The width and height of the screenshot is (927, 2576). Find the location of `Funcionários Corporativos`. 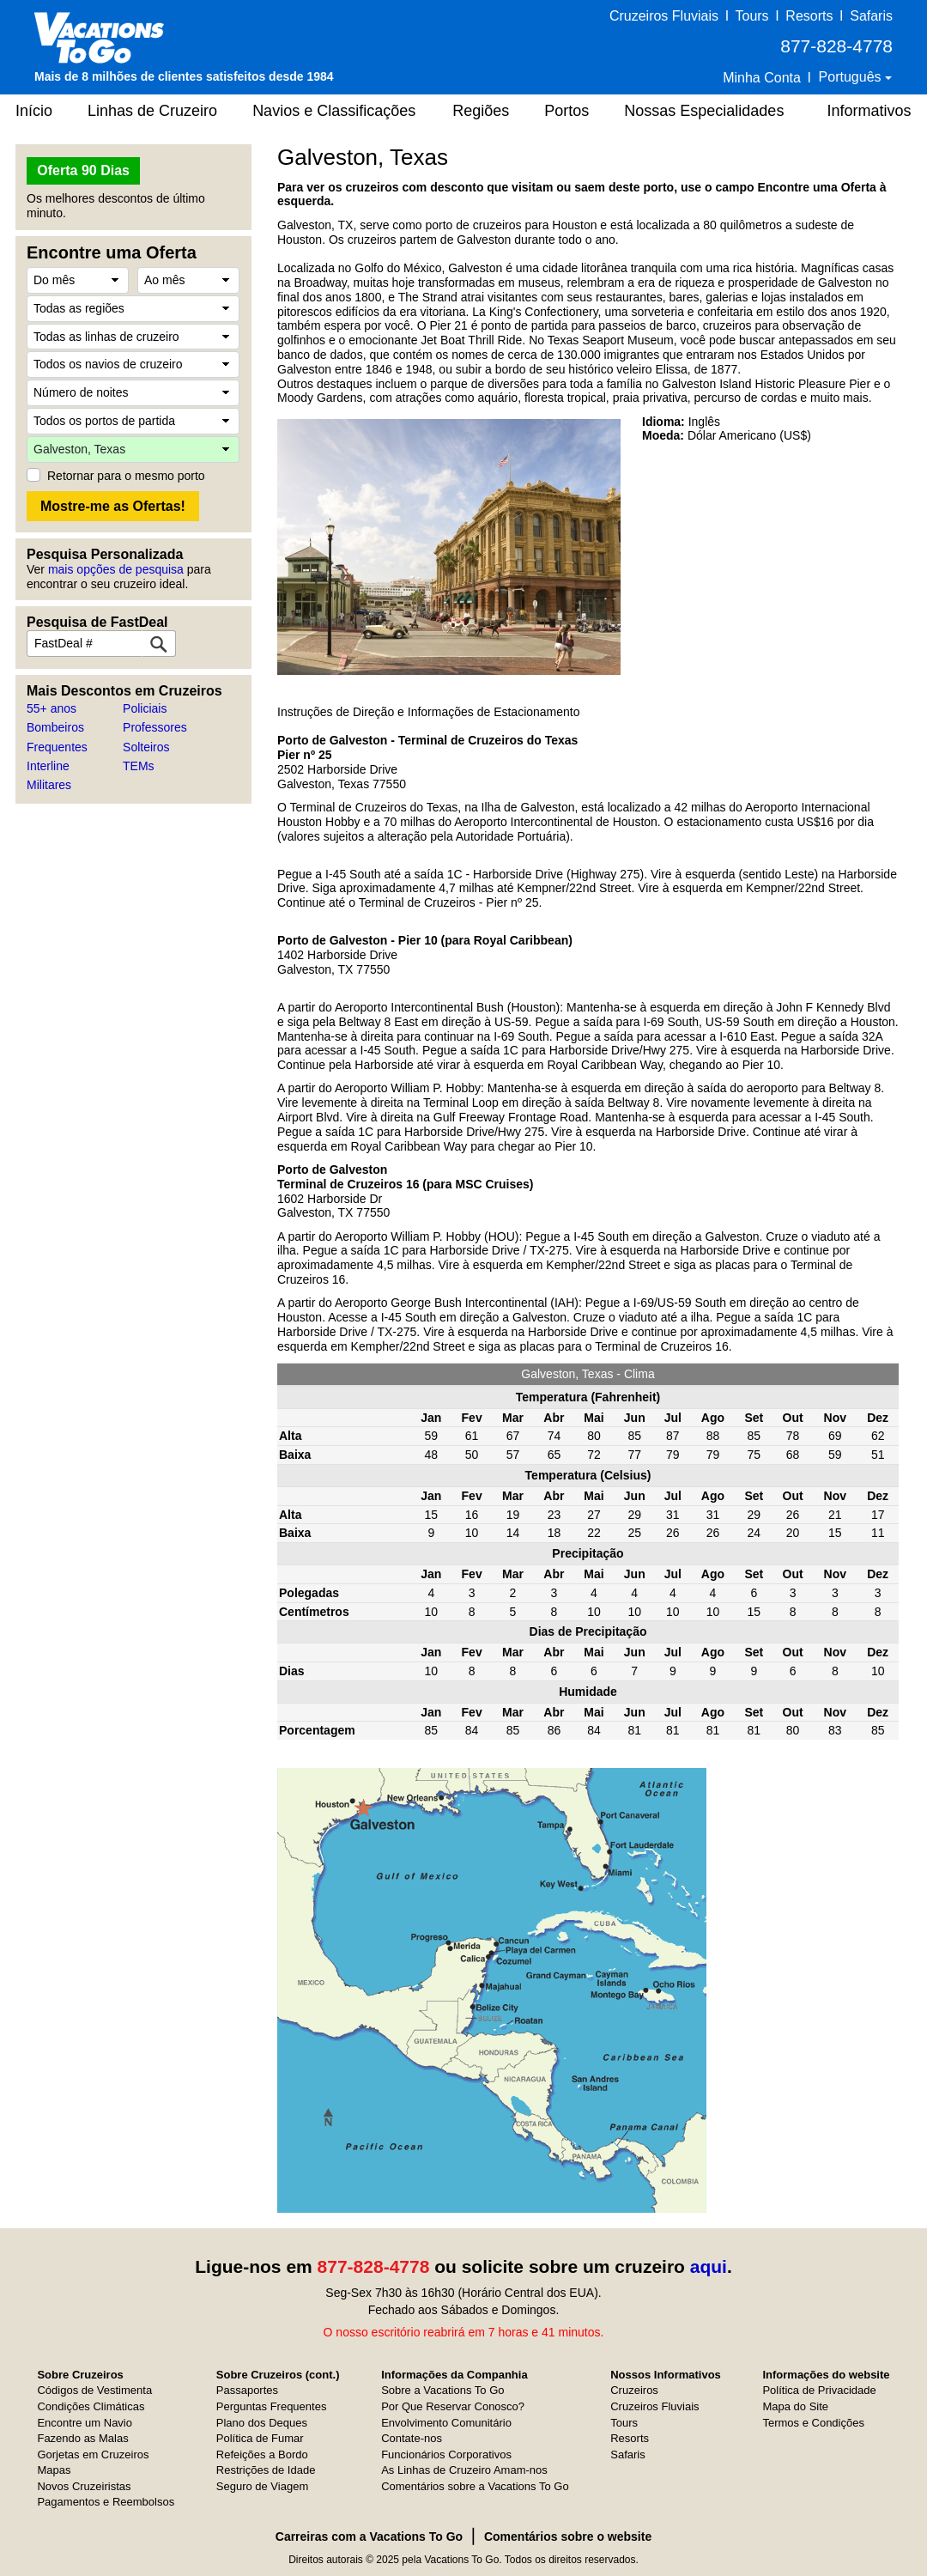

Funcionários Corporativos is located at coordinates (446, 2454).